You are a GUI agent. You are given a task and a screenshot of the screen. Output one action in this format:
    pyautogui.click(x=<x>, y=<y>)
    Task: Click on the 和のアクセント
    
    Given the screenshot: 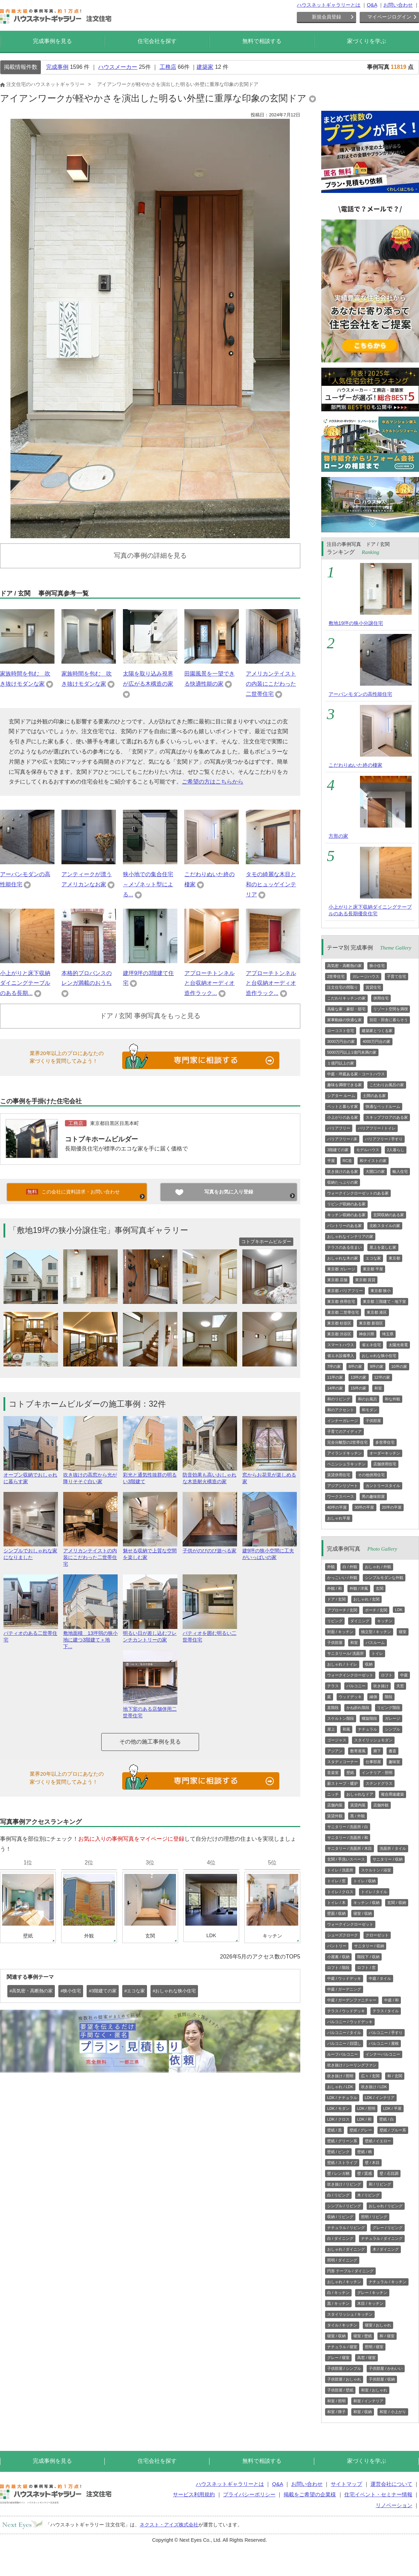 What is the action you would take?
    pyautogui.click(x=340, y=1410)
    